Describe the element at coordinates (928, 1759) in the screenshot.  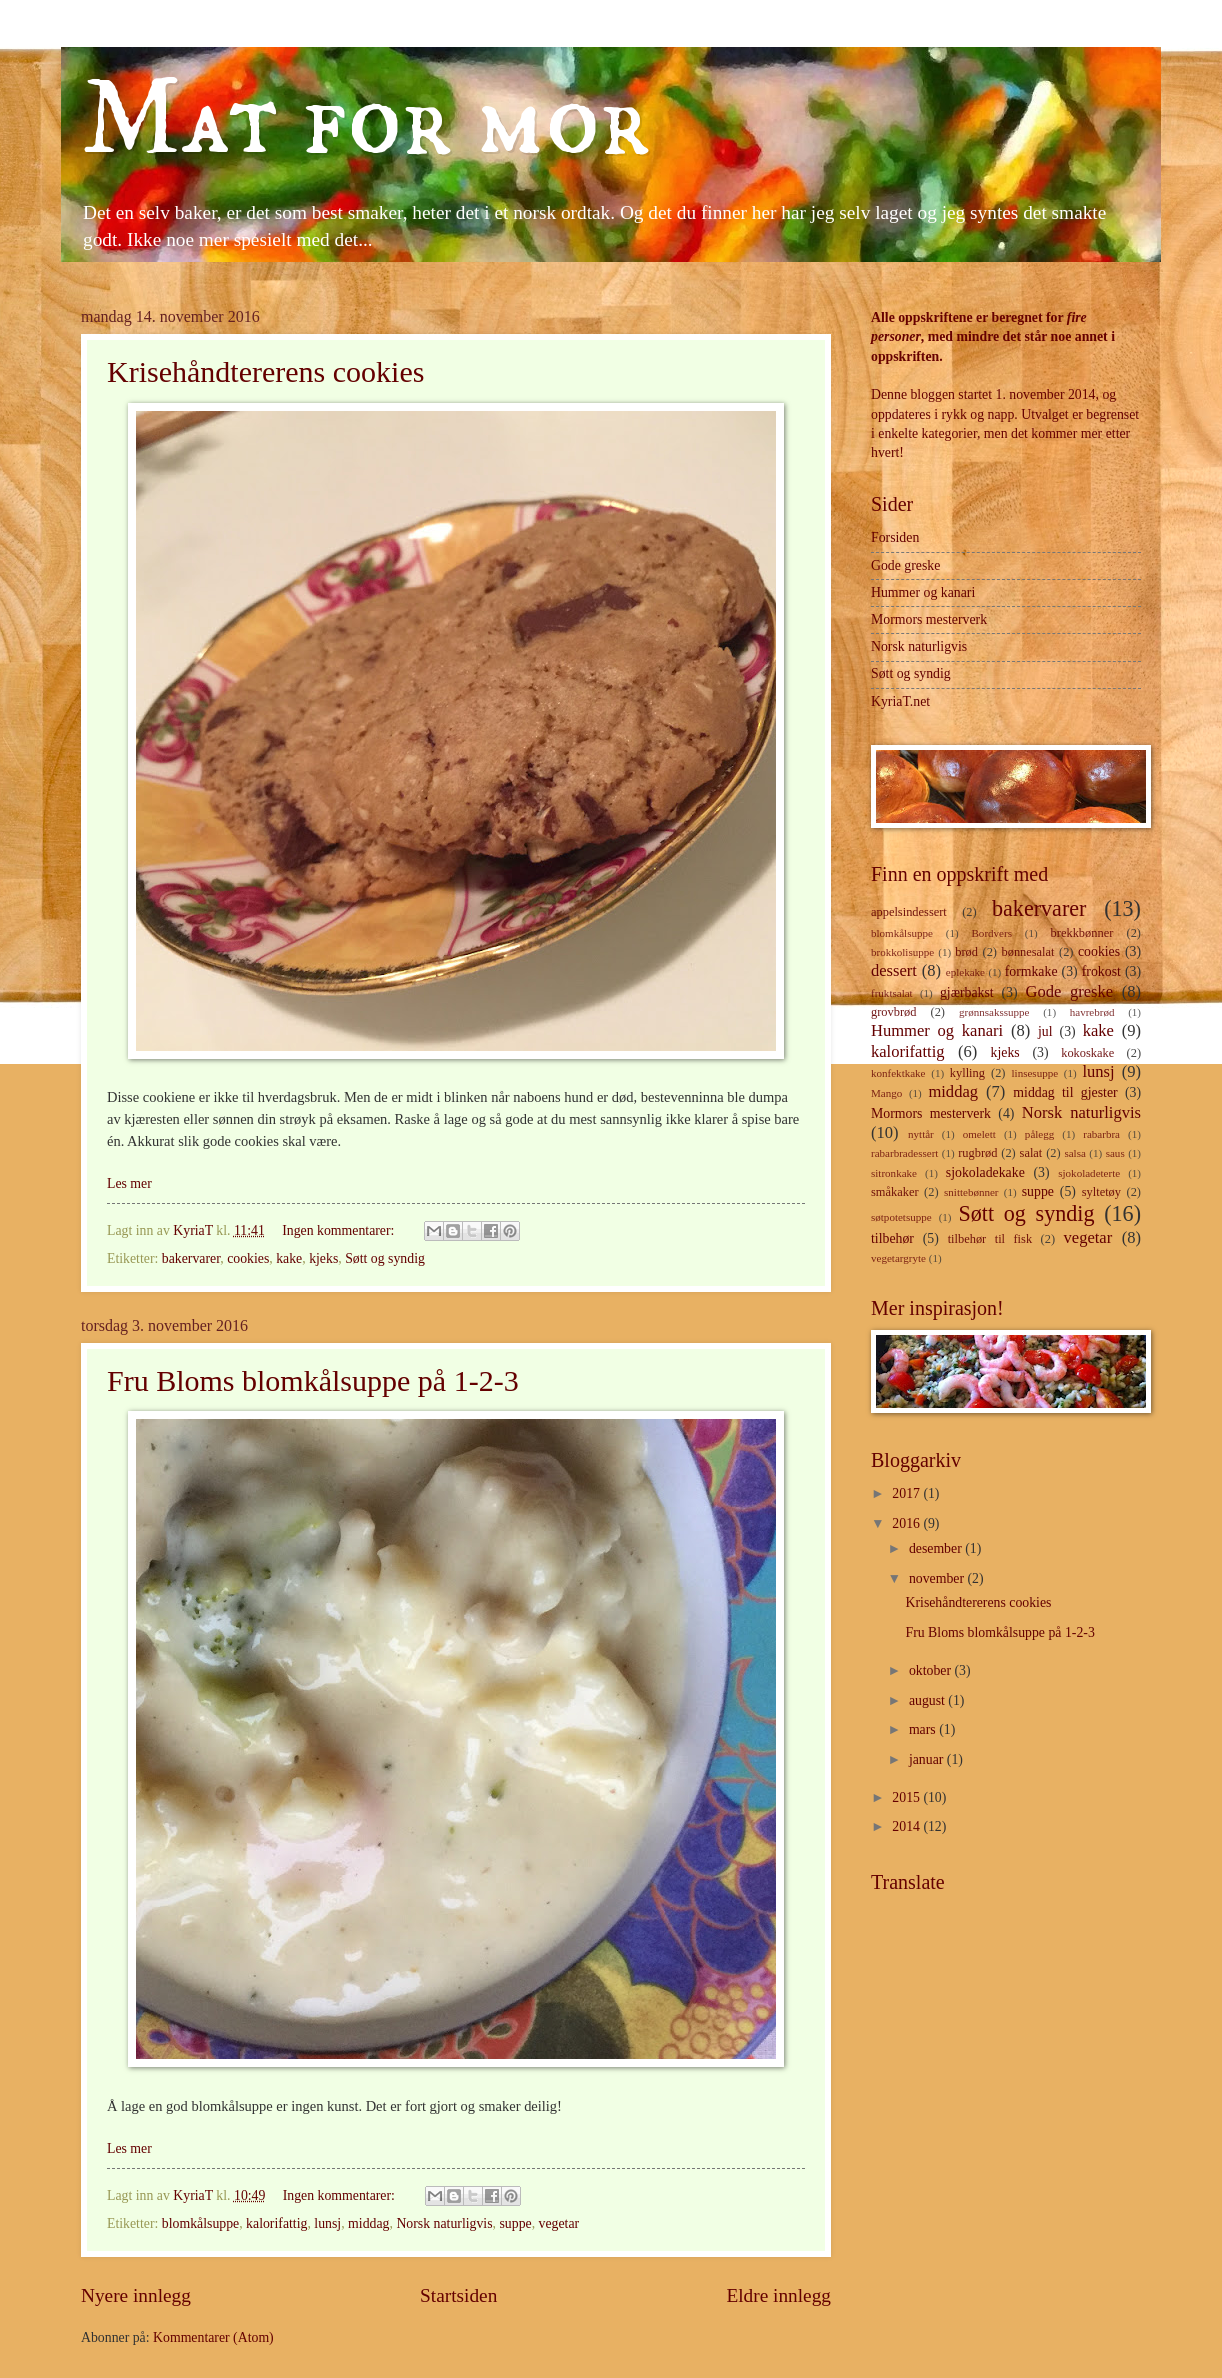
I see `januar` at that location.